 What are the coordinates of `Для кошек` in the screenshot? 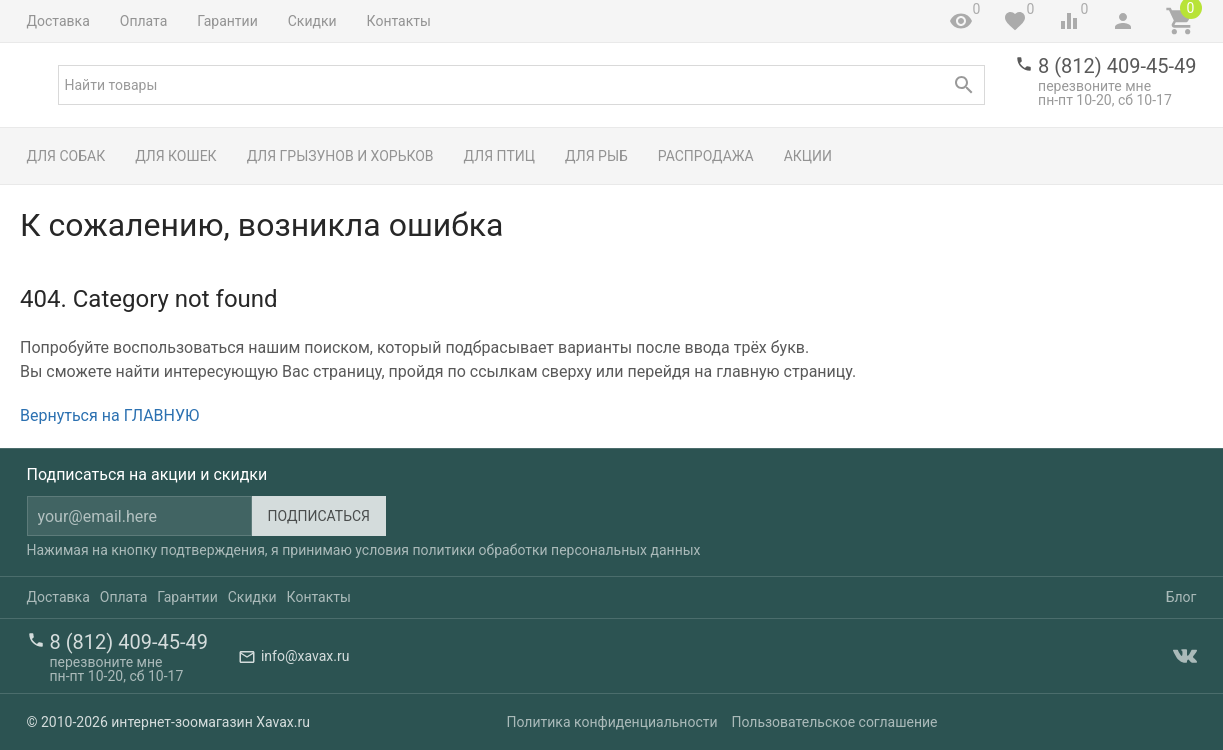 It's located at (175, 156).